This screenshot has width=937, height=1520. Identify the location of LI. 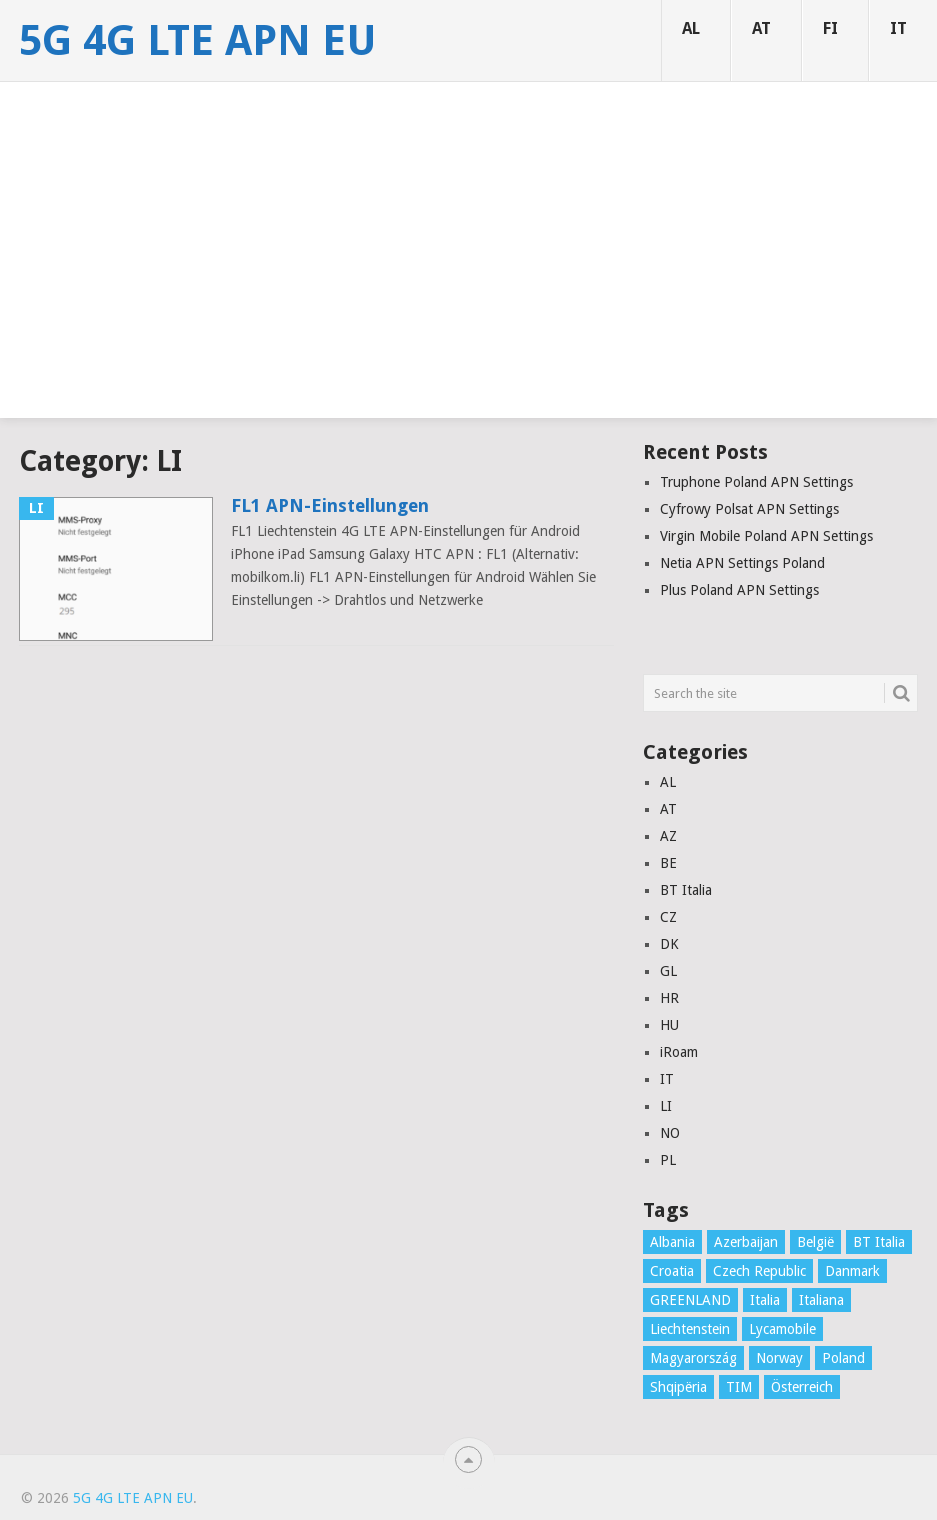
(666, 1106).